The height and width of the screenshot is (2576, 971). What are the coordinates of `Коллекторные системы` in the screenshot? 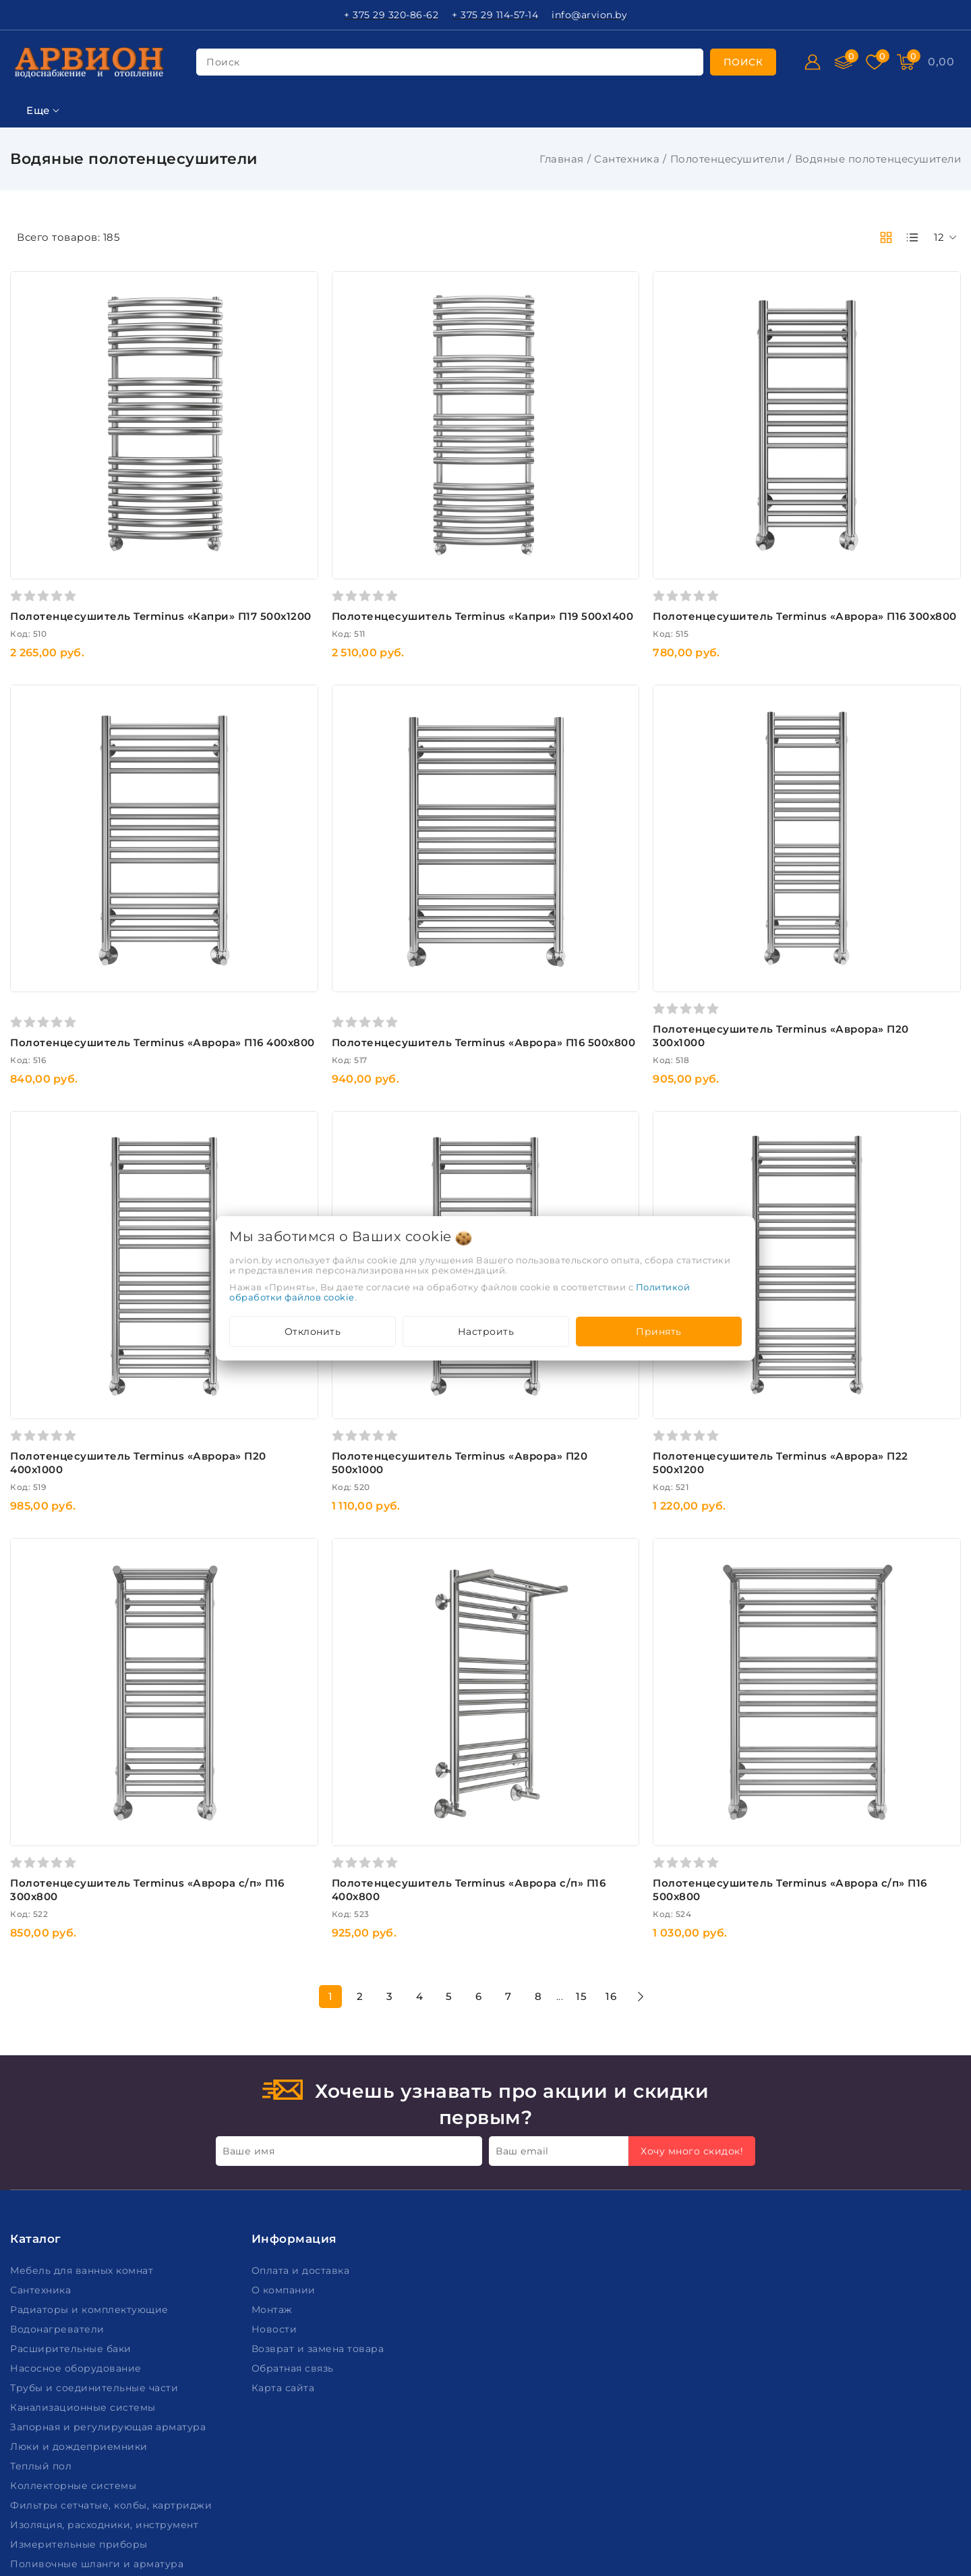 It's located at (75, 2234).